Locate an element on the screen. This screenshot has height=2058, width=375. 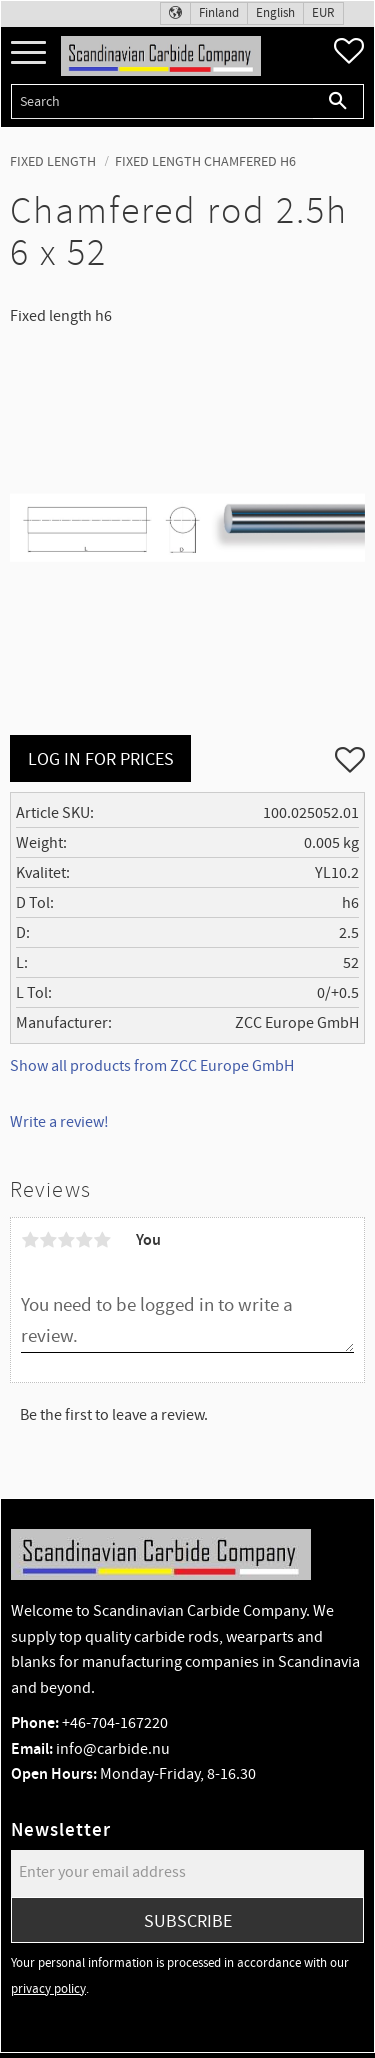
privacy policy is located at coordinates (48, 1989).